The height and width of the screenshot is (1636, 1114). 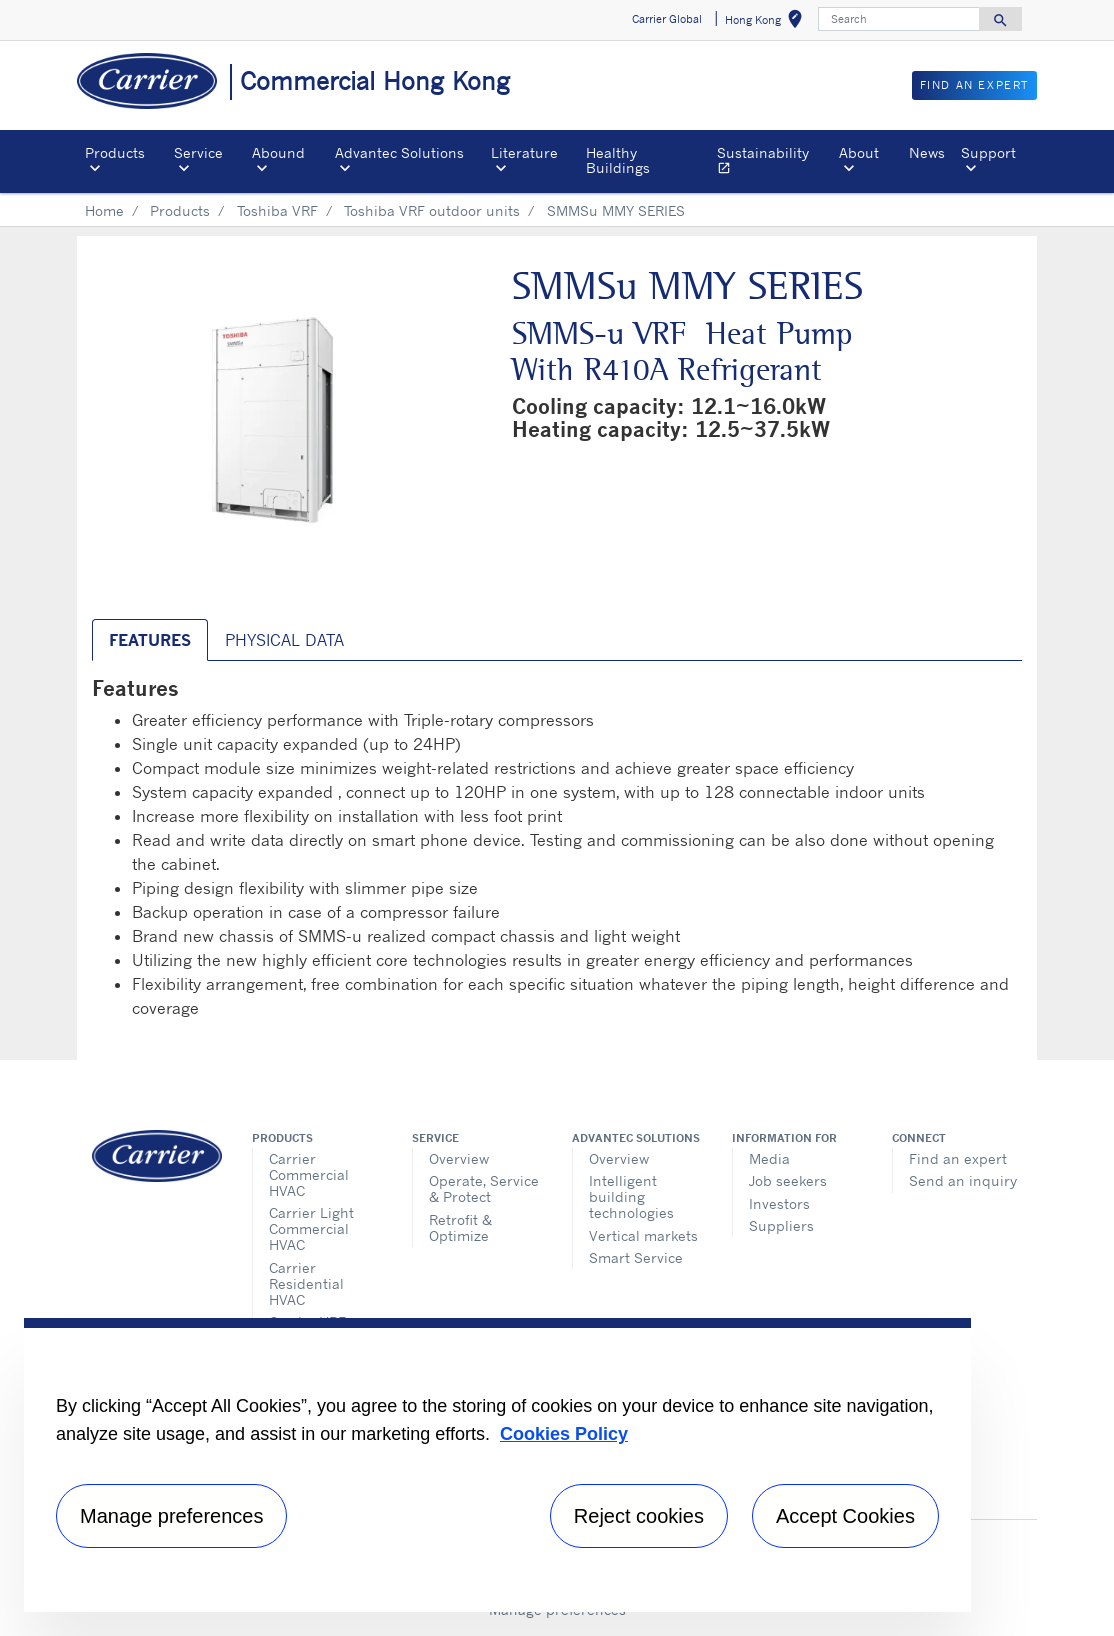 What do you see at coordinates (774, 162) in the screenshot?
I see `Sustainability` at bounding box center [774, 162].